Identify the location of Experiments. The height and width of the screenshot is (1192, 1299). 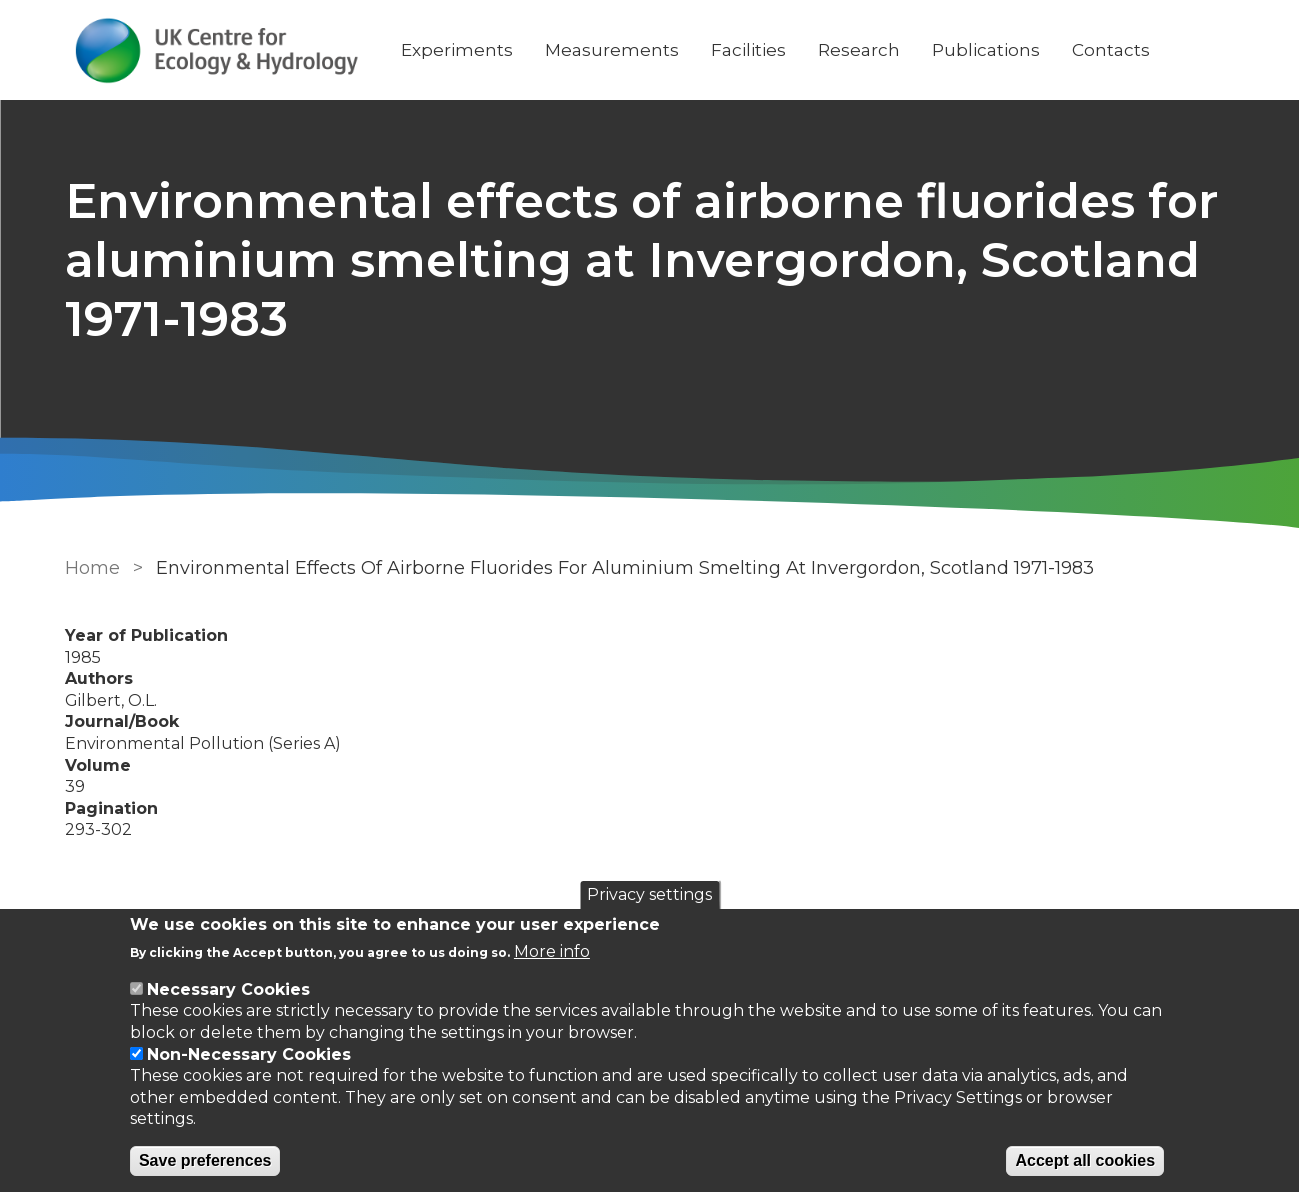
(457, 50).